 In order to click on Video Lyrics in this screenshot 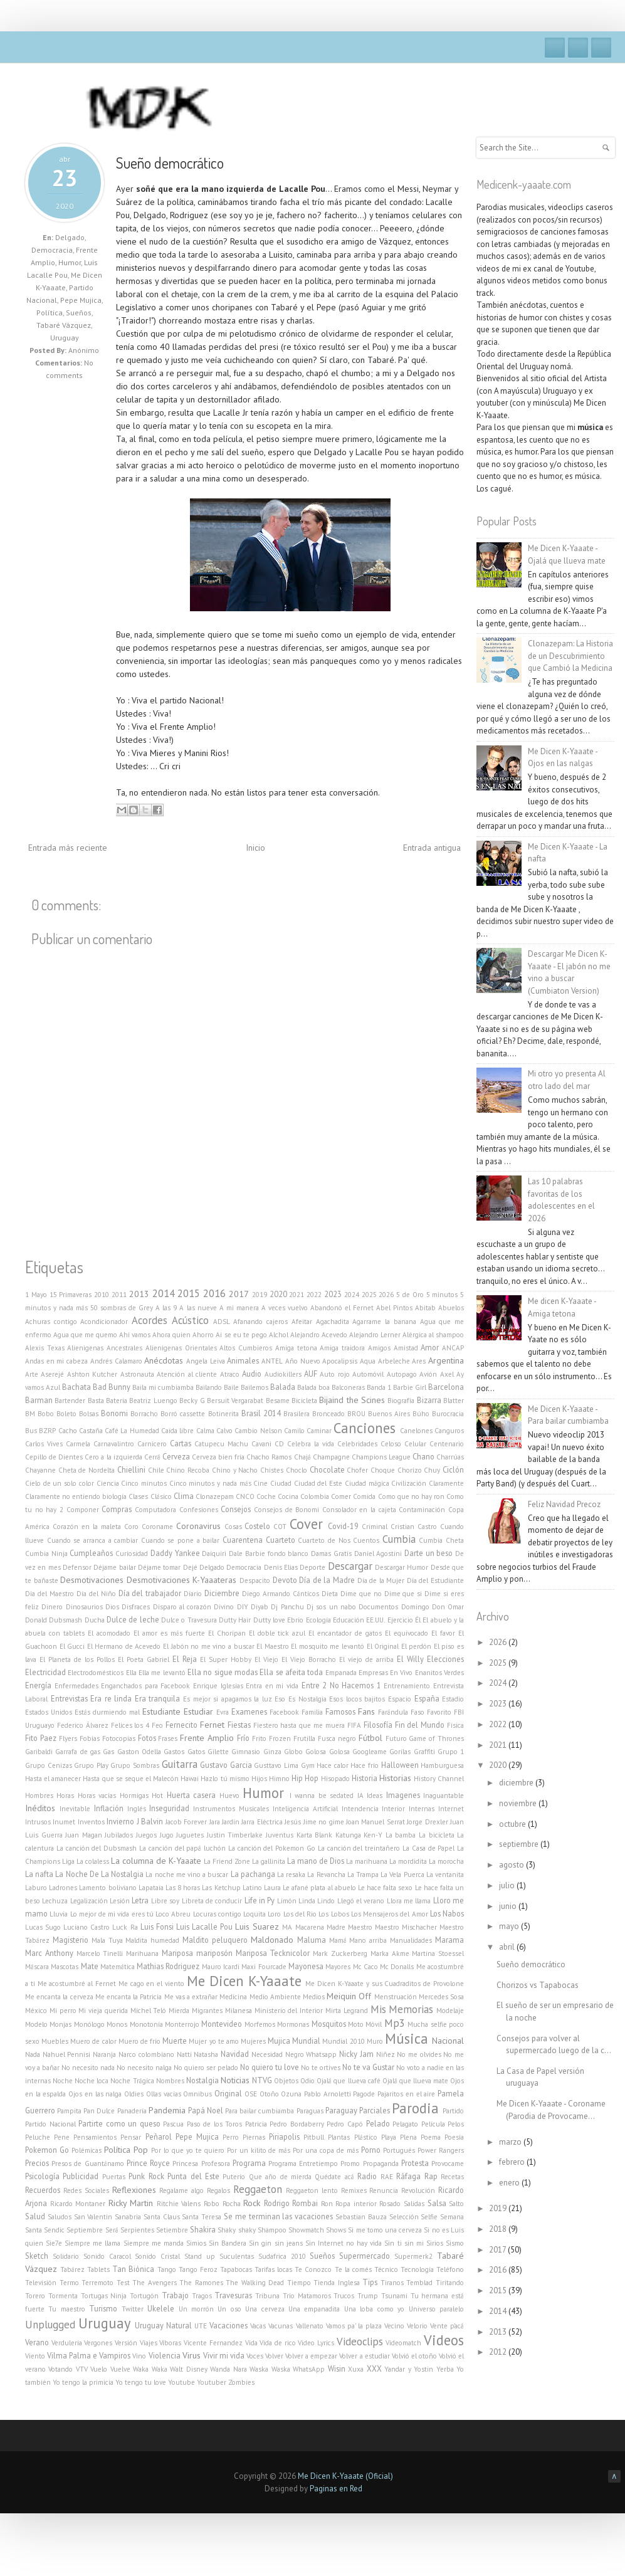, I will do `click(316, 2342)`.